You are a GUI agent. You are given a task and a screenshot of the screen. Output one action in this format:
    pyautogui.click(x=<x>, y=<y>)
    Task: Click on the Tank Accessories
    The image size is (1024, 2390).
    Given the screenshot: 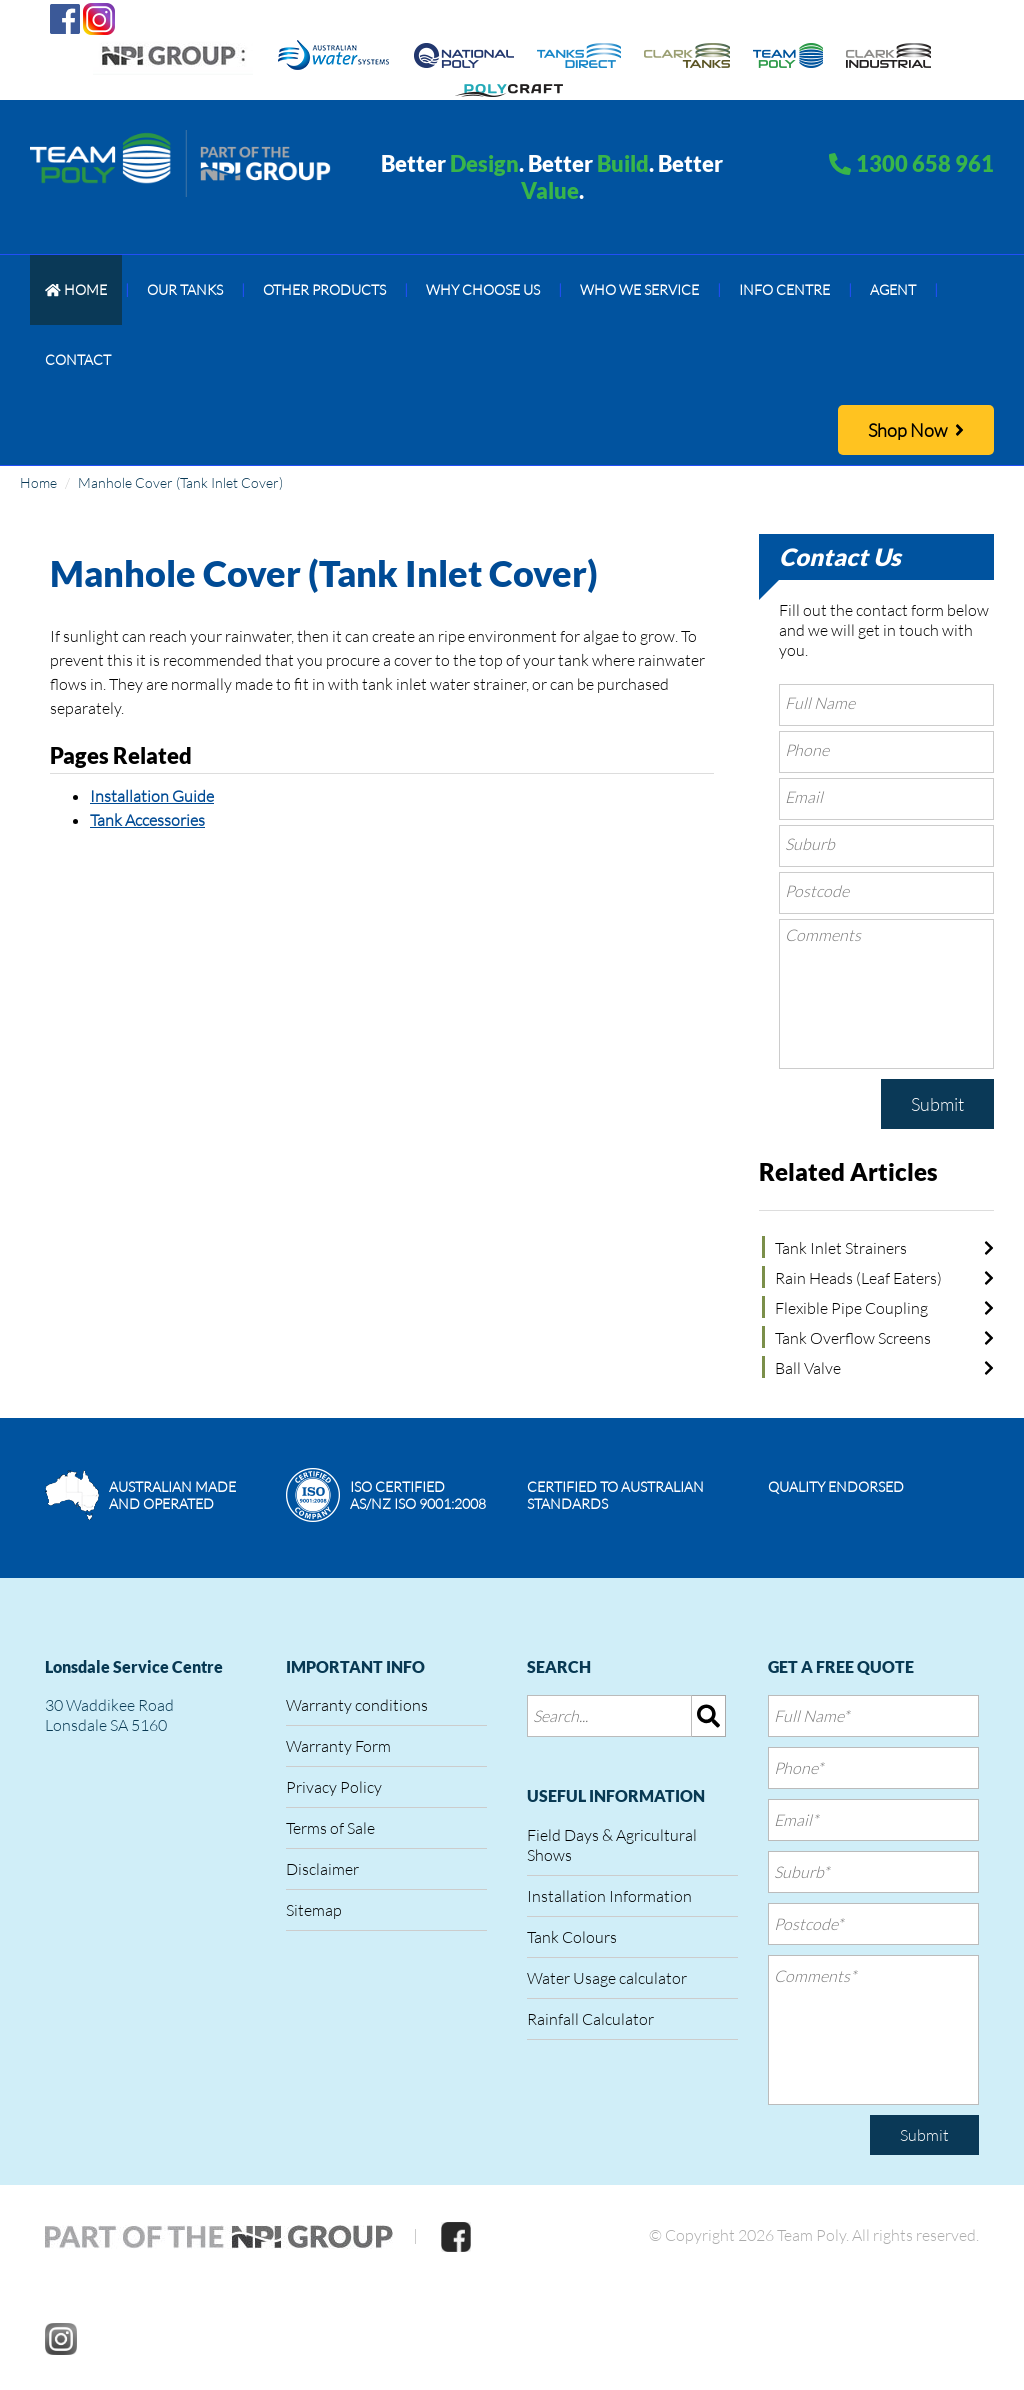 What is the action you would take?
    pyautogui.click(x=147, y=820)
    